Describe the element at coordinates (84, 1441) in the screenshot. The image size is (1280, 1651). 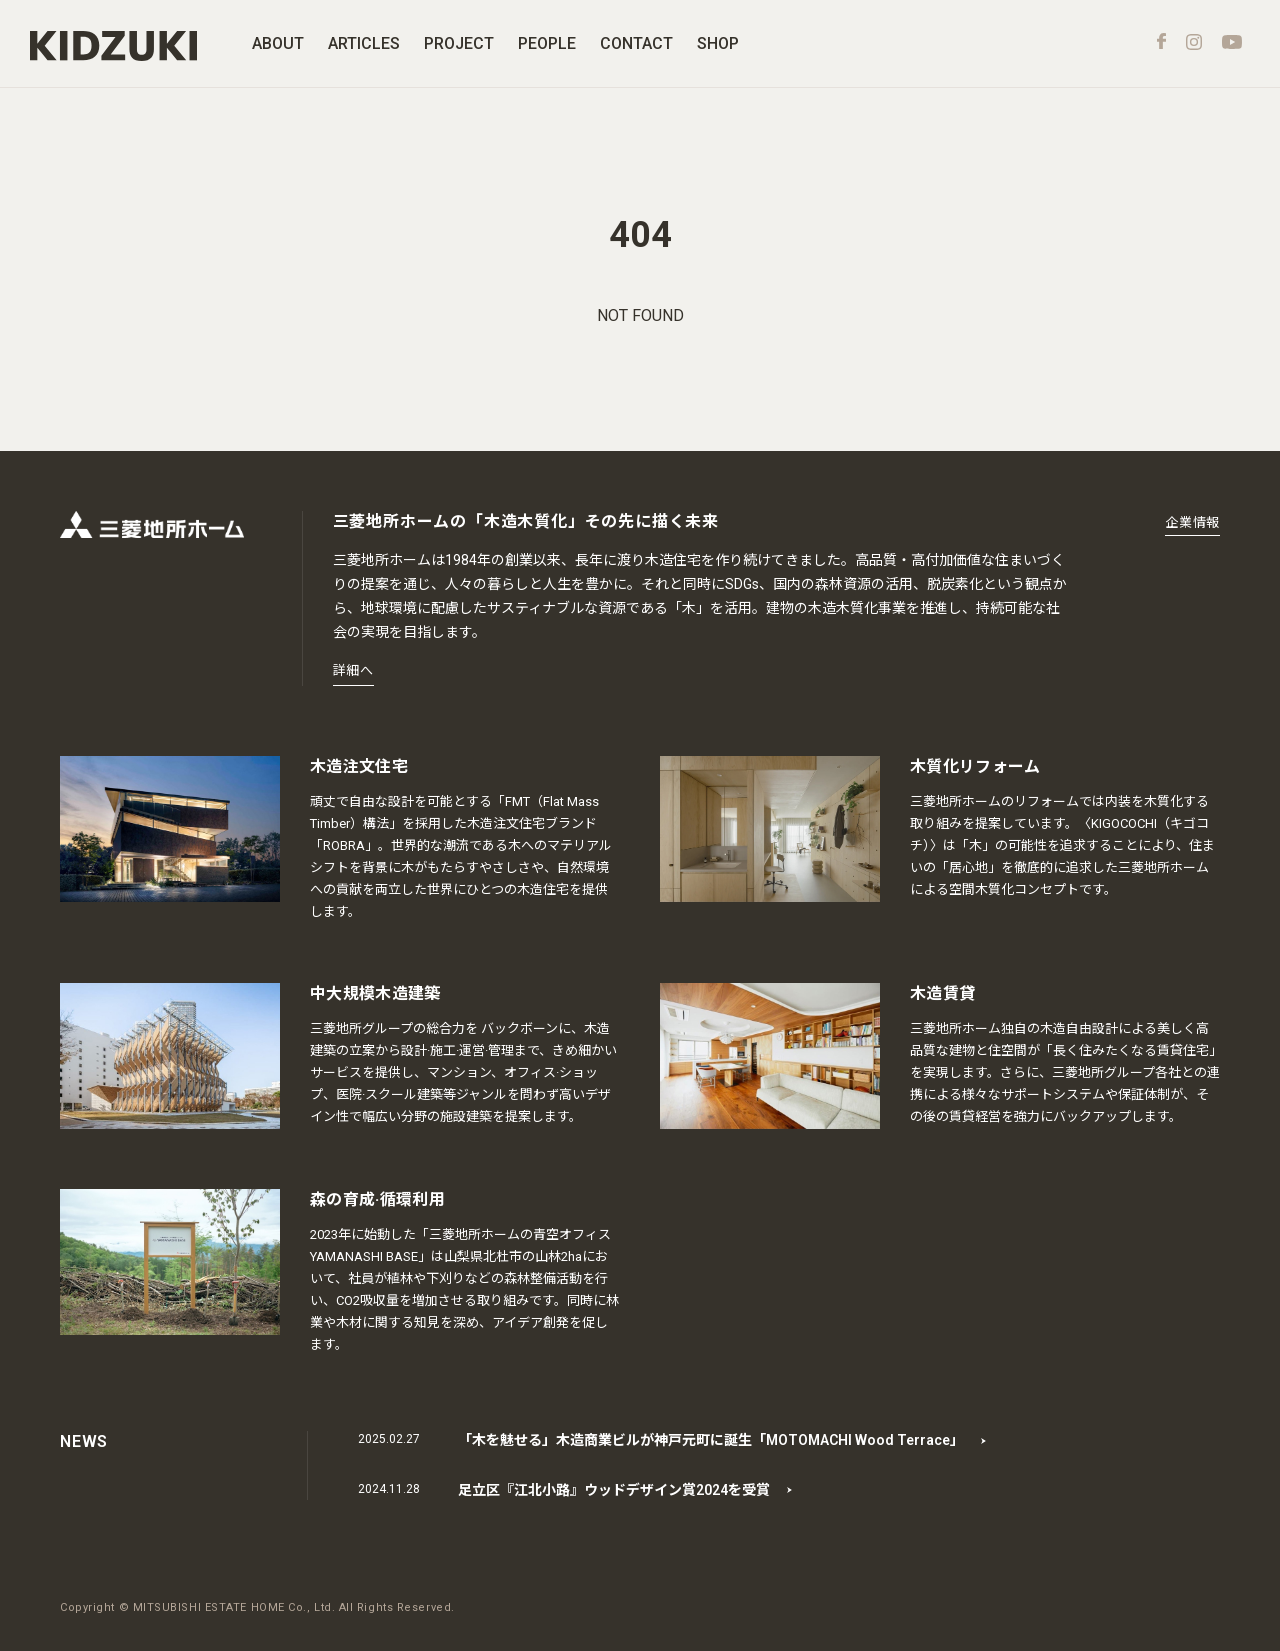
I see `NEWS` at that location.